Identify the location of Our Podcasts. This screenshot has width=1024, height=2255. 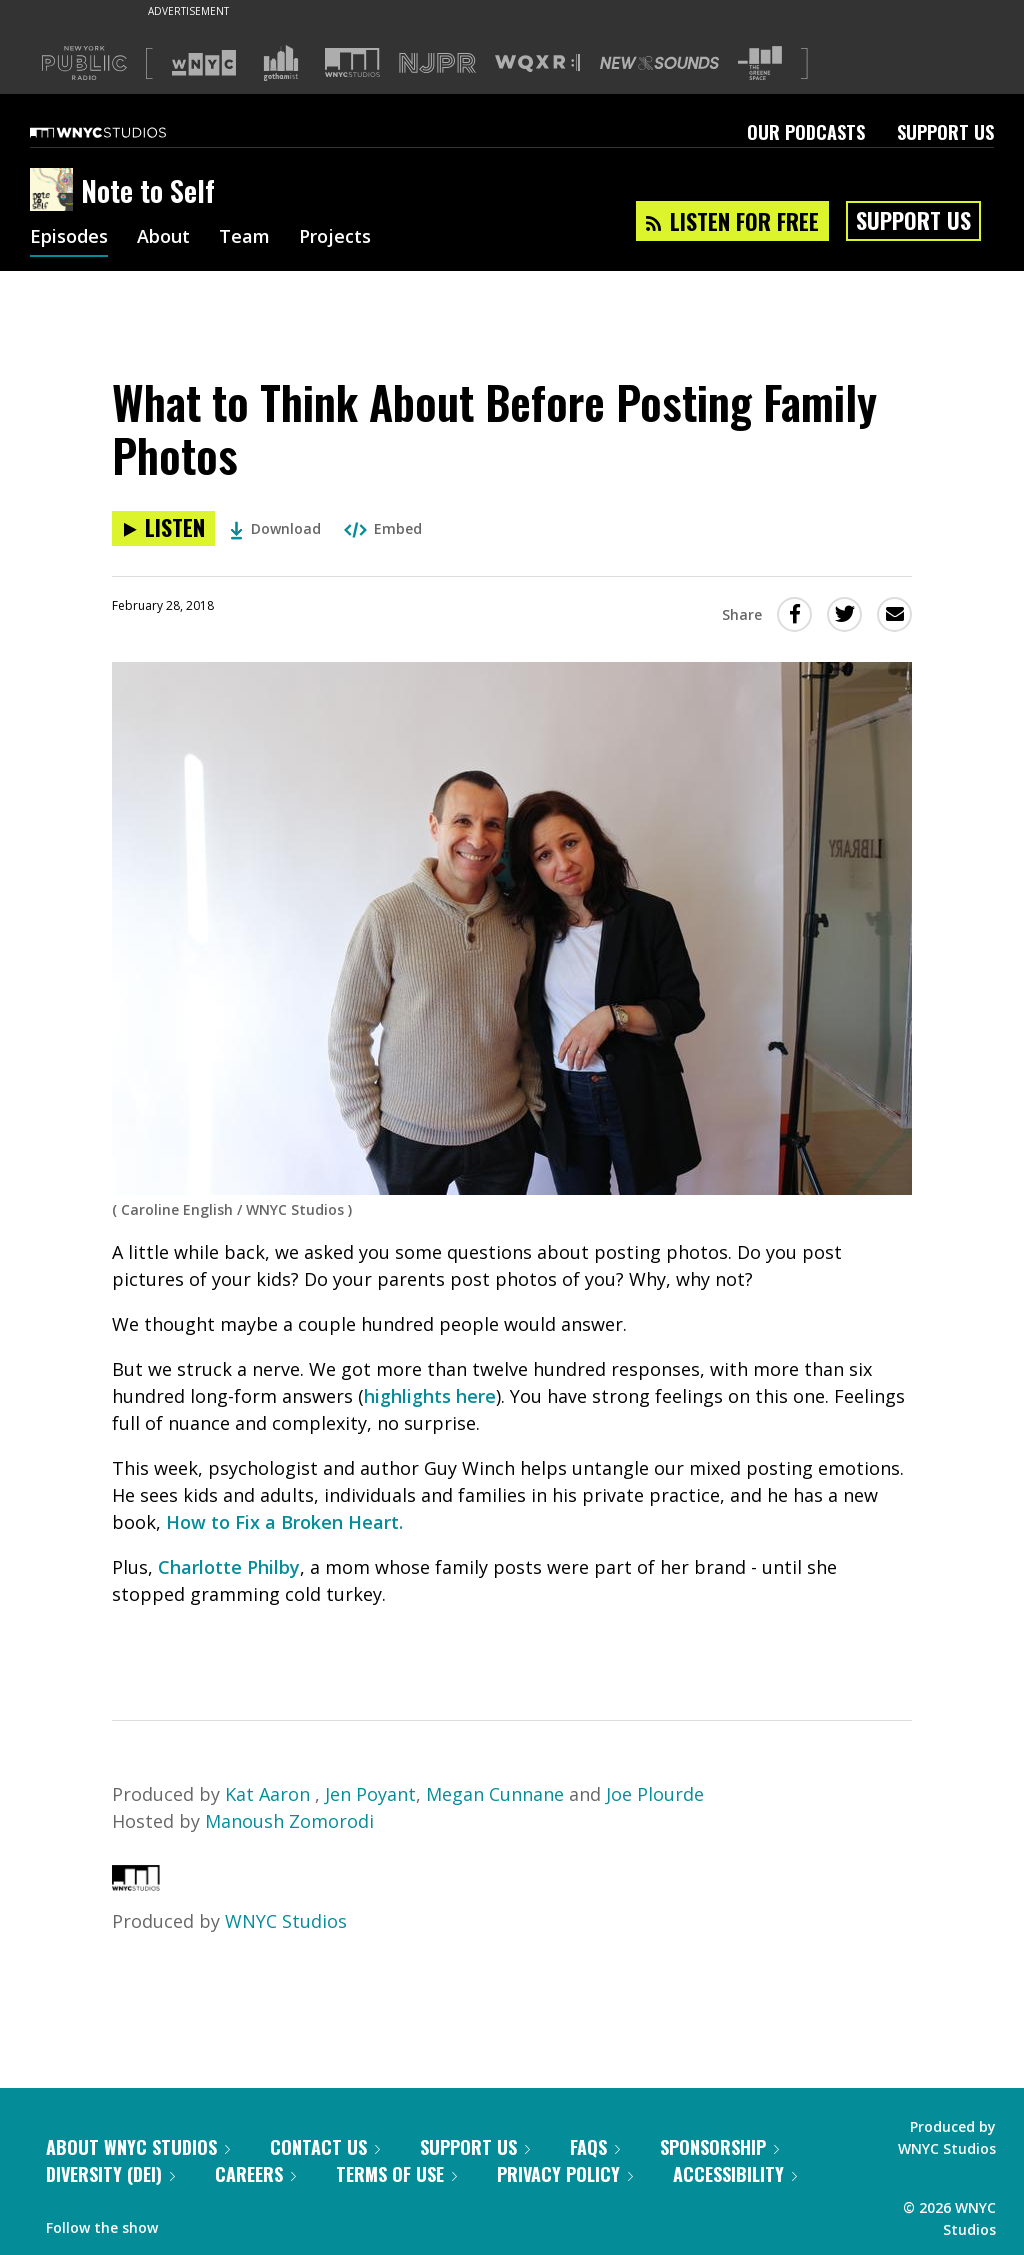
(806, 132).